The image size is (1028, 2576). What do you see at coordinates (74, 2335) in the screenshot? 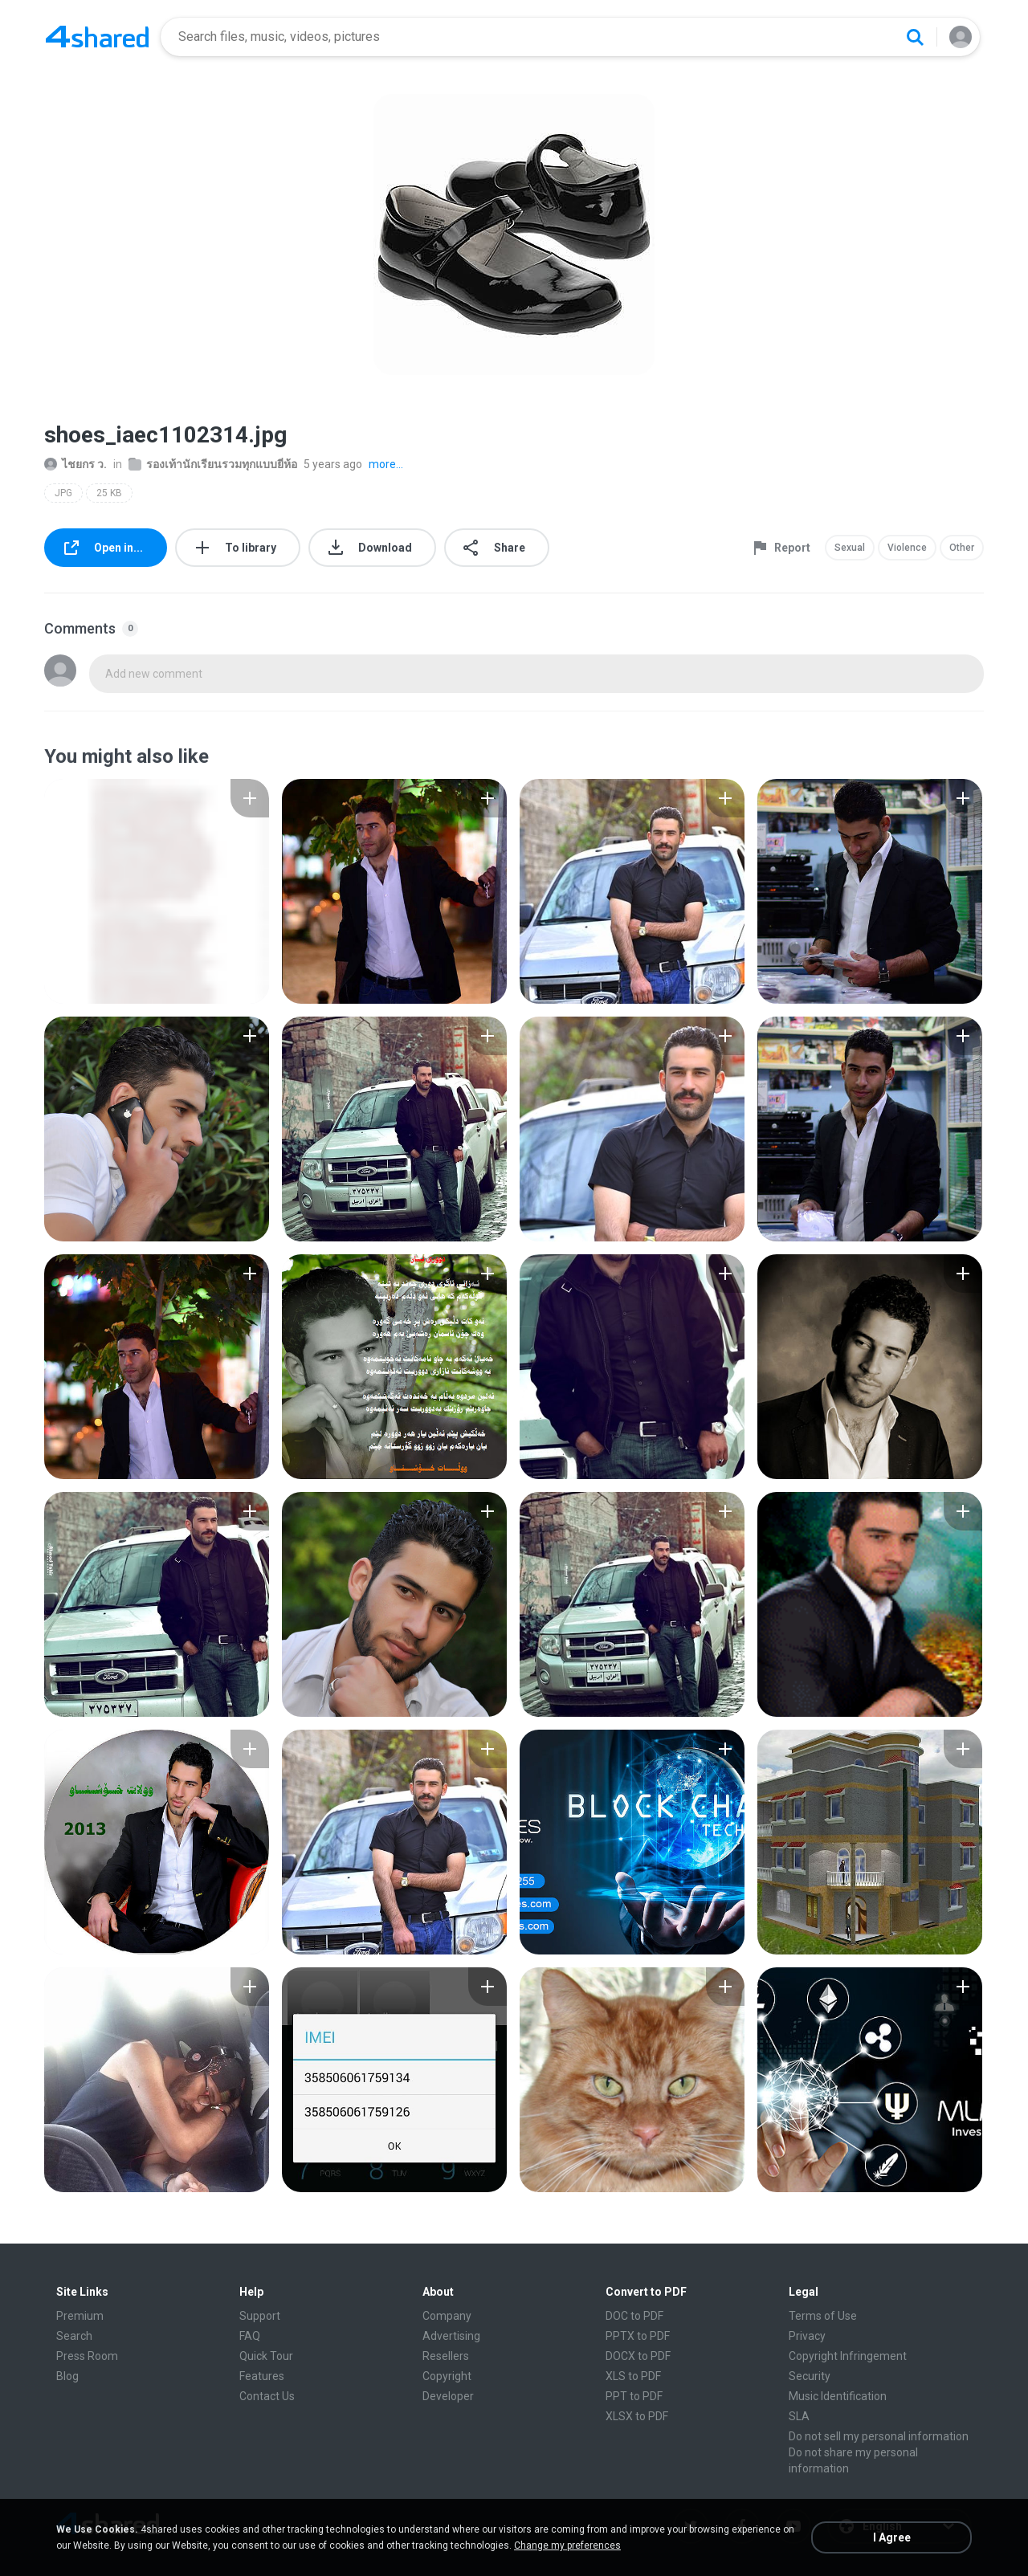
I see `Search` at bounding box center [74, 2335].